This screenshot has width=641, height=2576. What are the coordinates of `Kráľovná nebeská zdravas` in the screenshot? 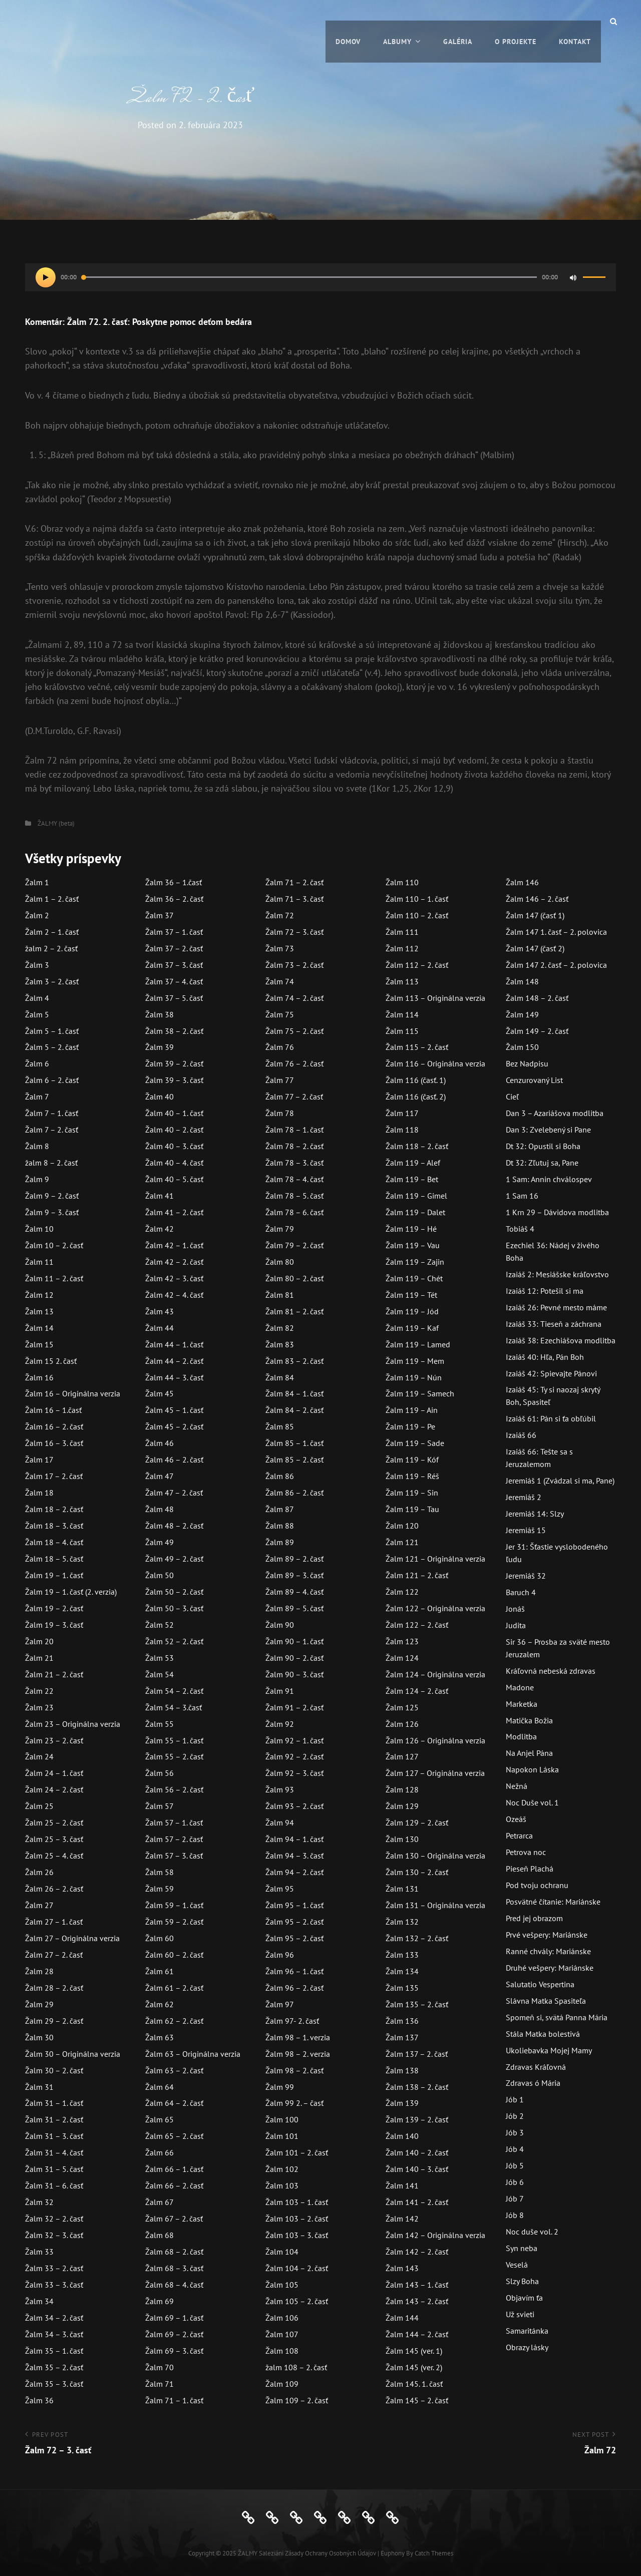 It's located at (550, 1671).